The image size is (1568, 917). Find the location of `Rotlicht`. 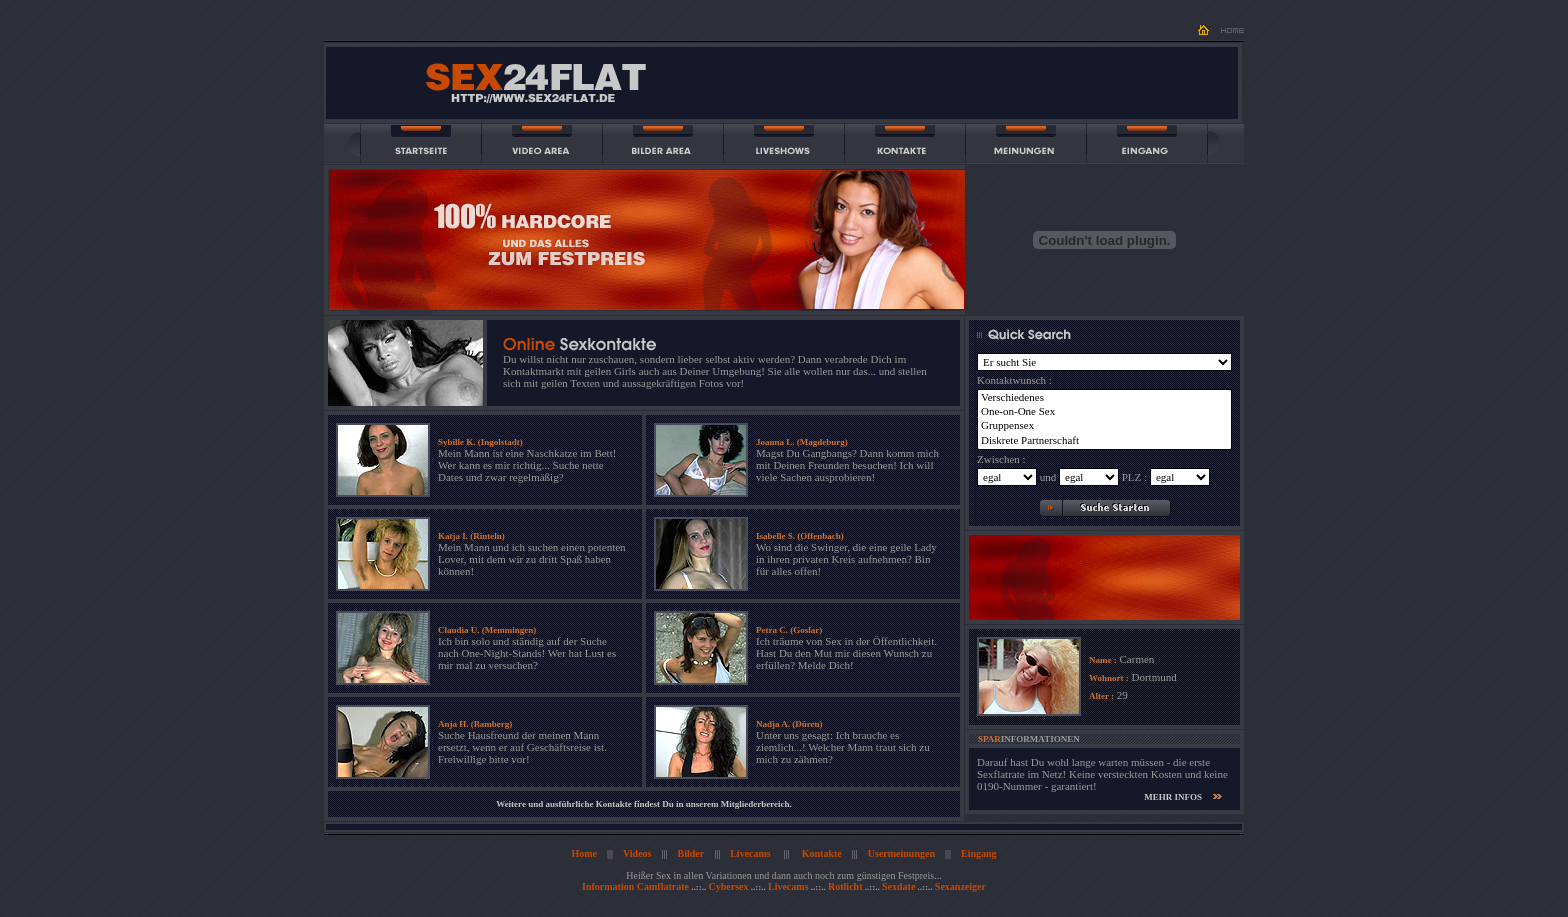

Rotlicht is located at coordinates (845, 886).